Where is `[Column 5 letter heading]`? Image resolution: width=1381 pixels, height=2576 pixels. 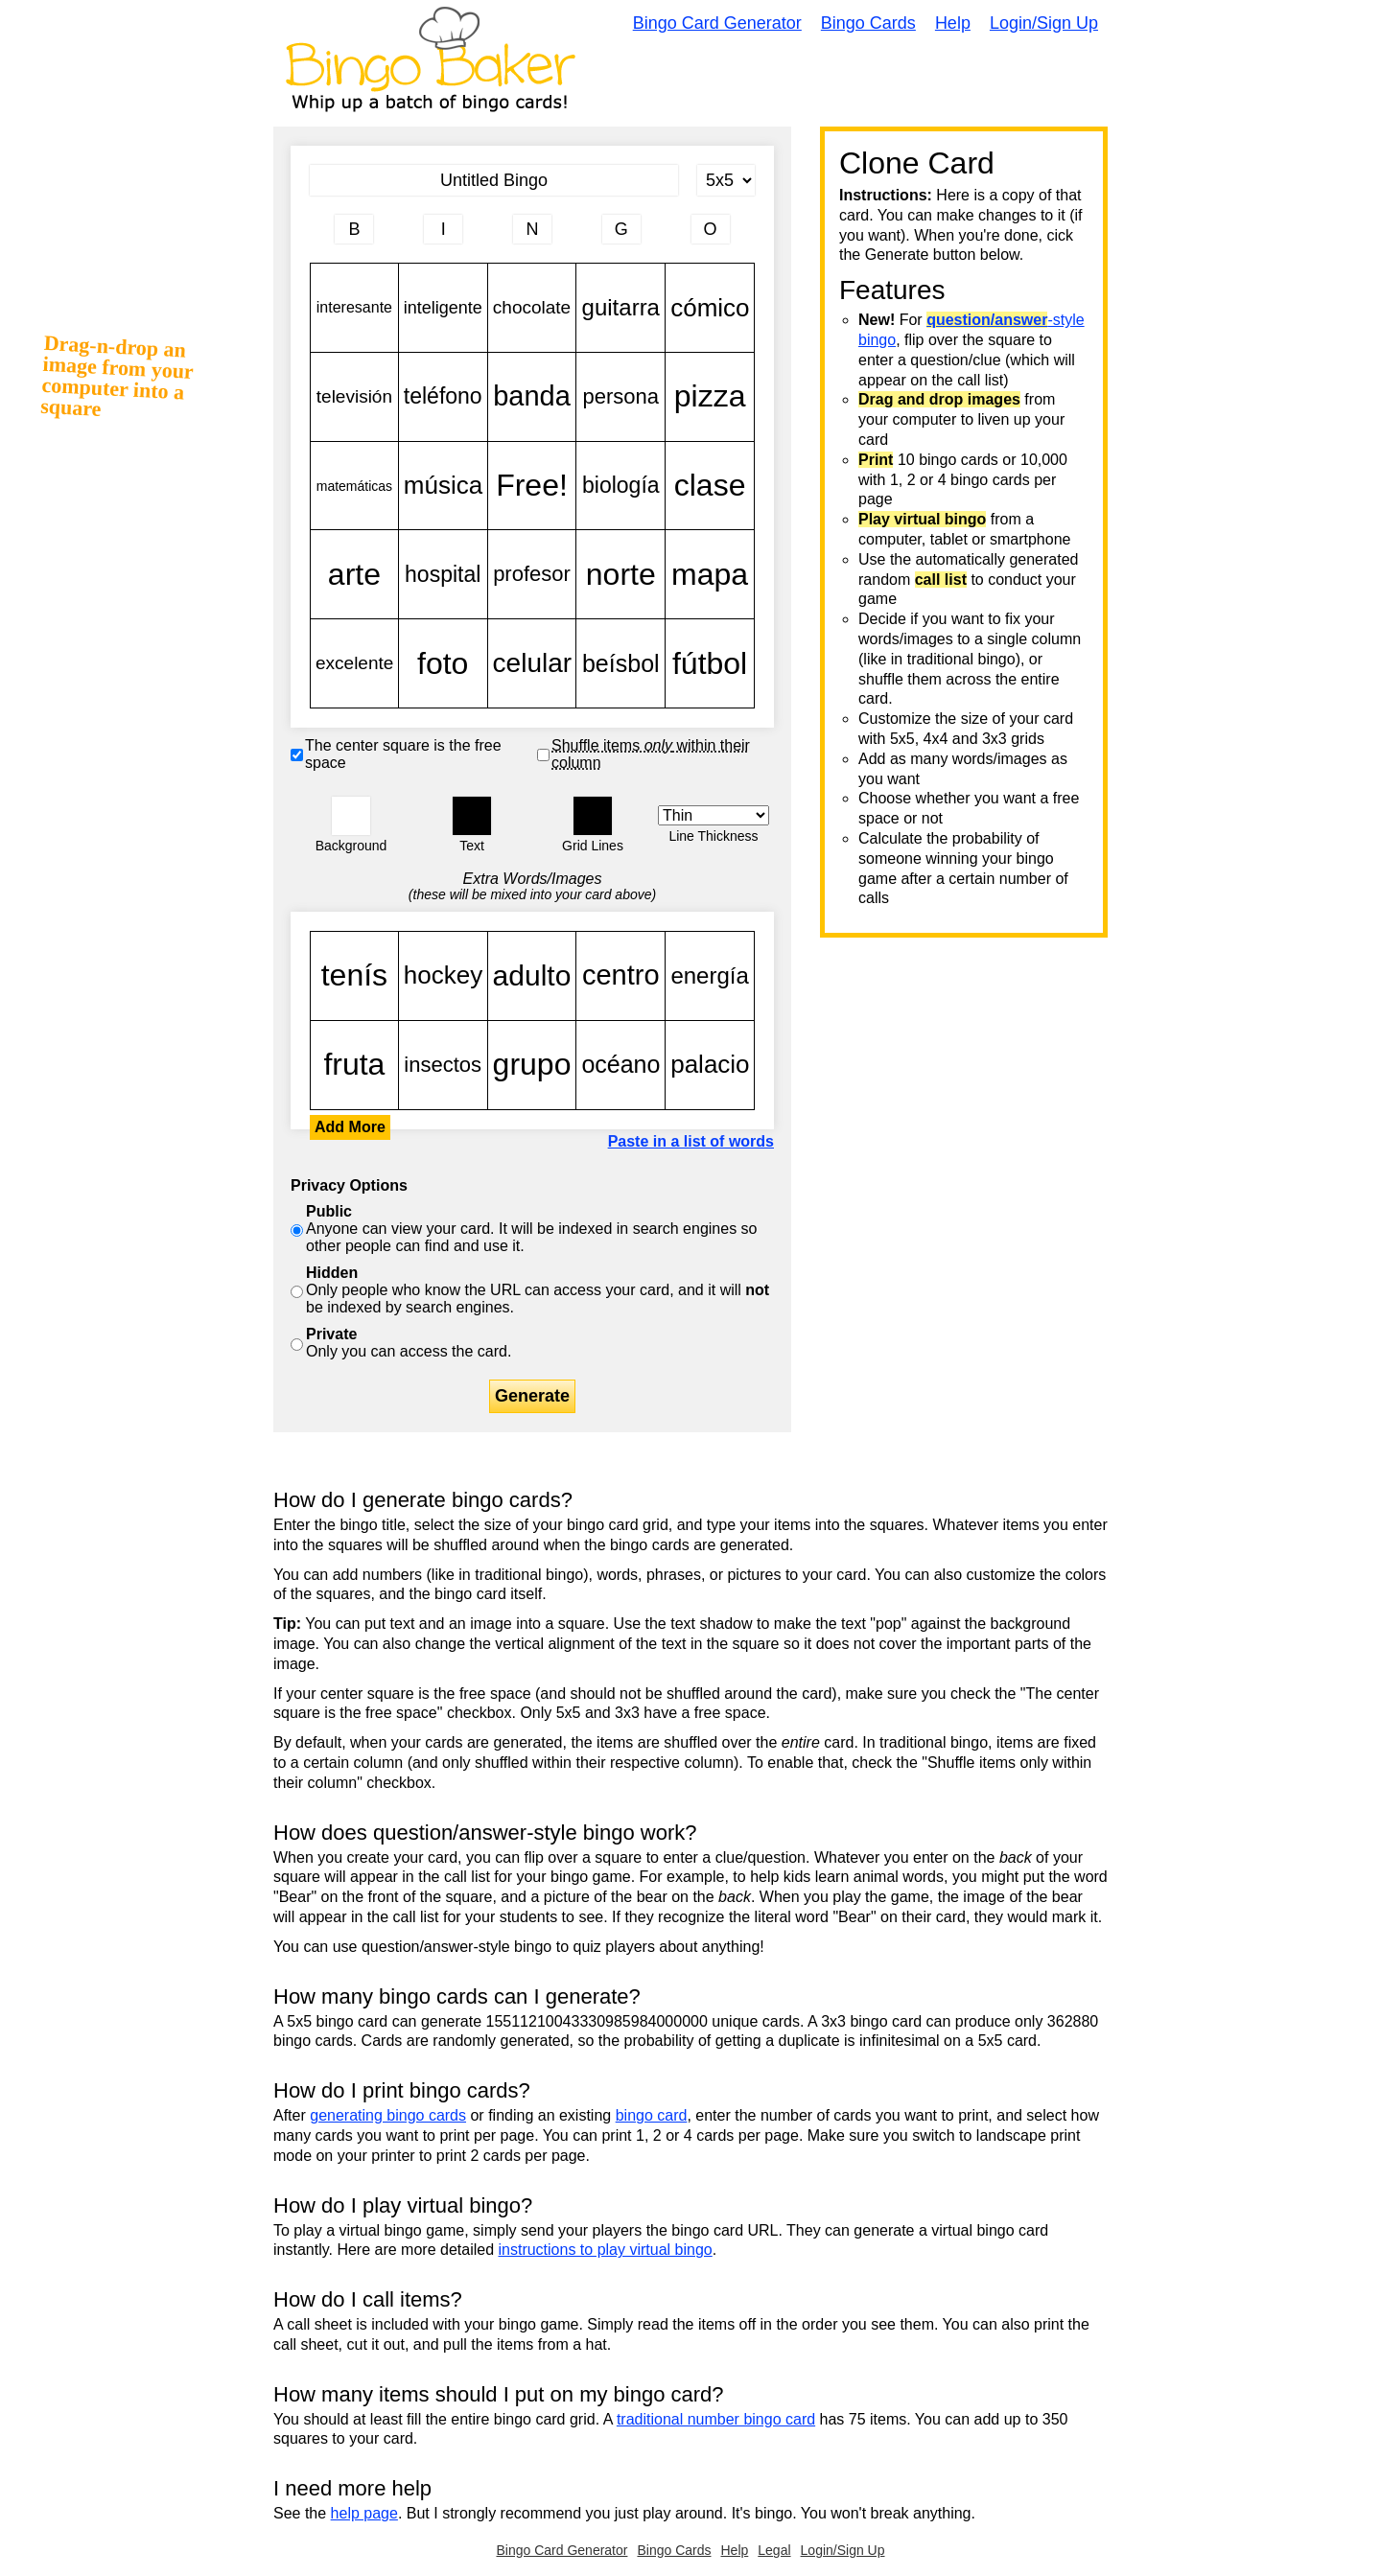
[Column 5 letter heading] is located at coordinates (710, 229).